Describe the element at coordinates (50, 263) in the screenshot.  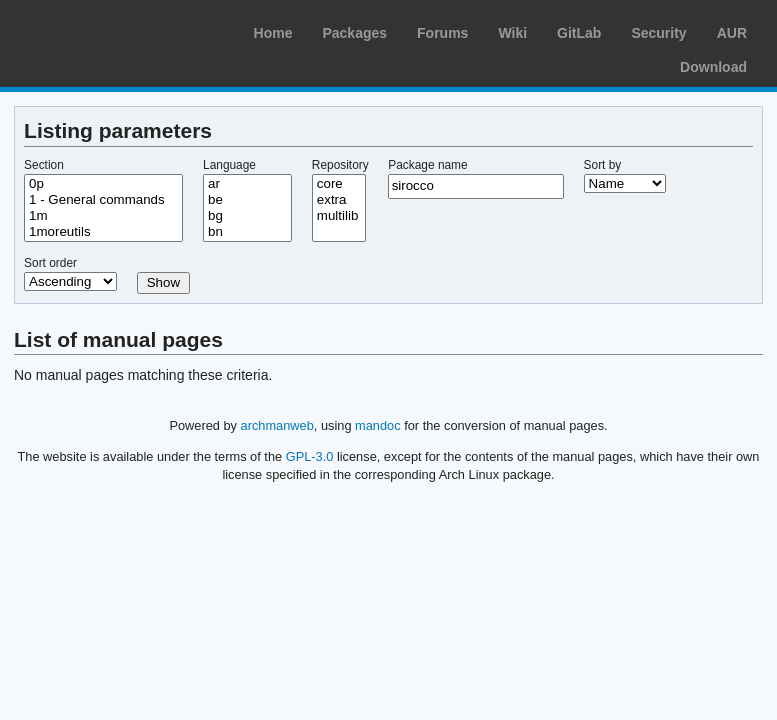
I see `Sort order` at that location.